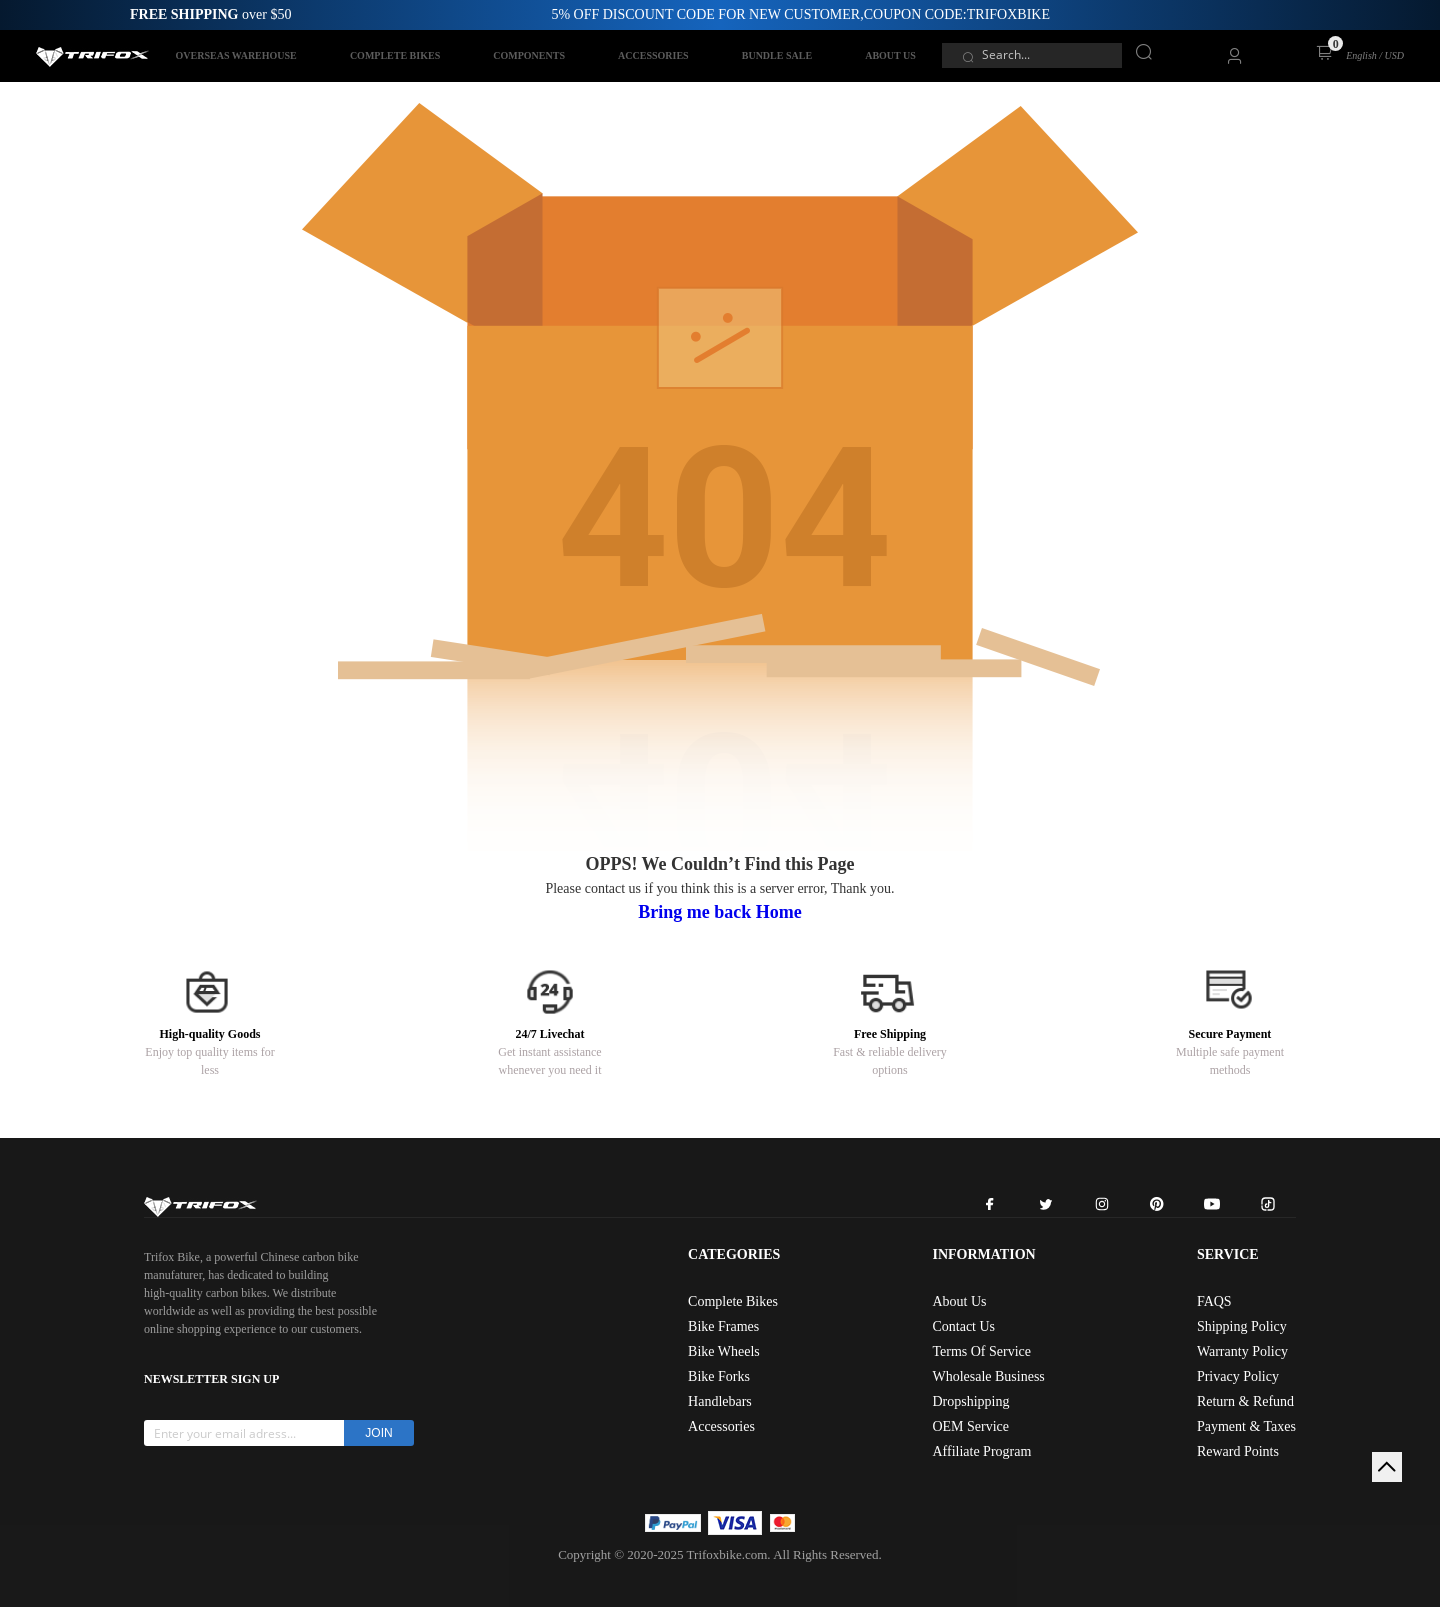 The image size is (1440, 1607). I want to click on Bike Wheels, so click(724, 1351).